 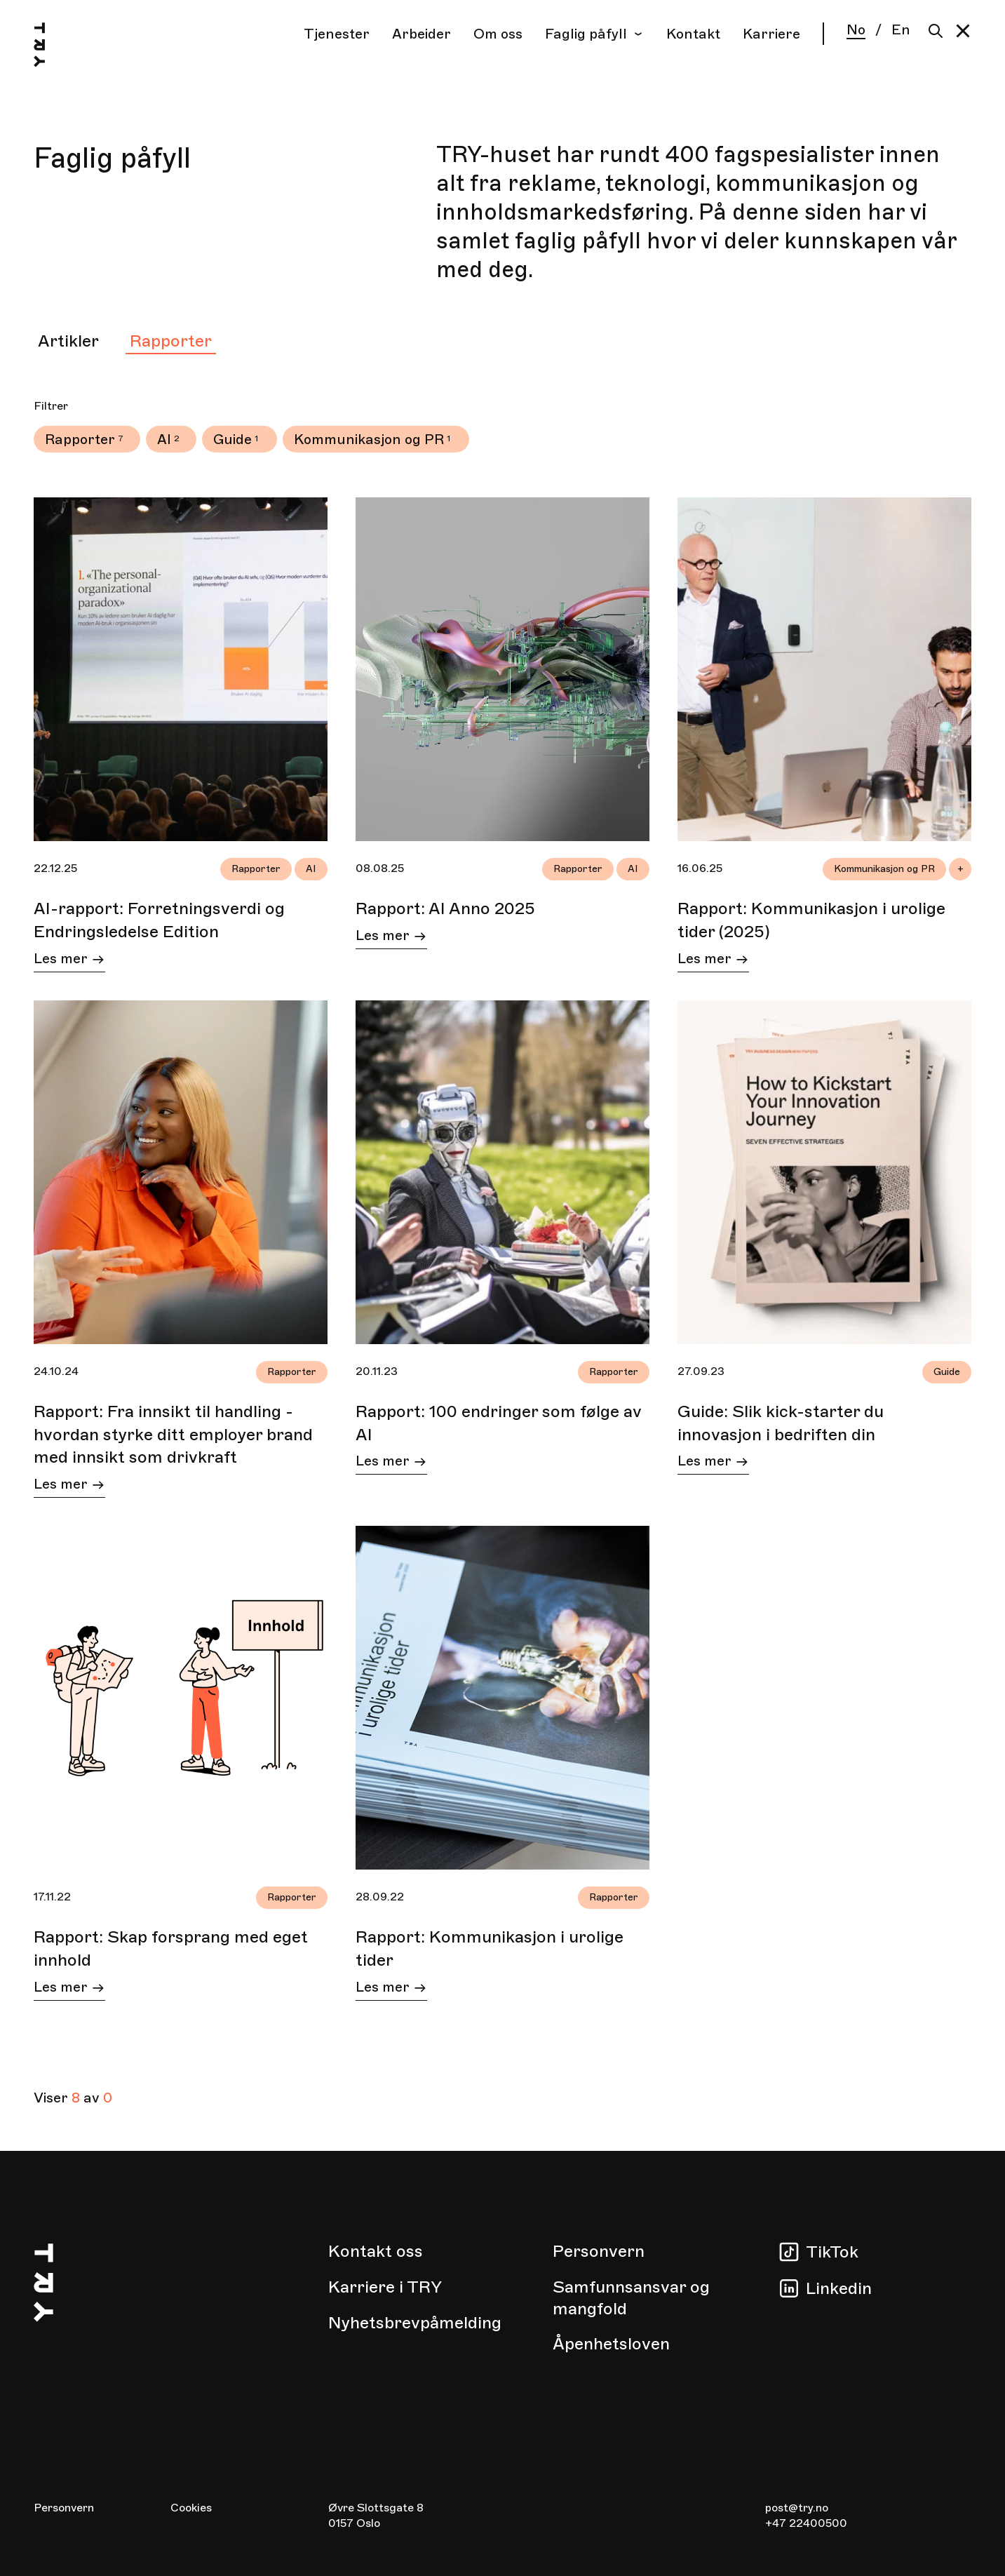 I want to click on Personvern, so click(x=599, y=2251).